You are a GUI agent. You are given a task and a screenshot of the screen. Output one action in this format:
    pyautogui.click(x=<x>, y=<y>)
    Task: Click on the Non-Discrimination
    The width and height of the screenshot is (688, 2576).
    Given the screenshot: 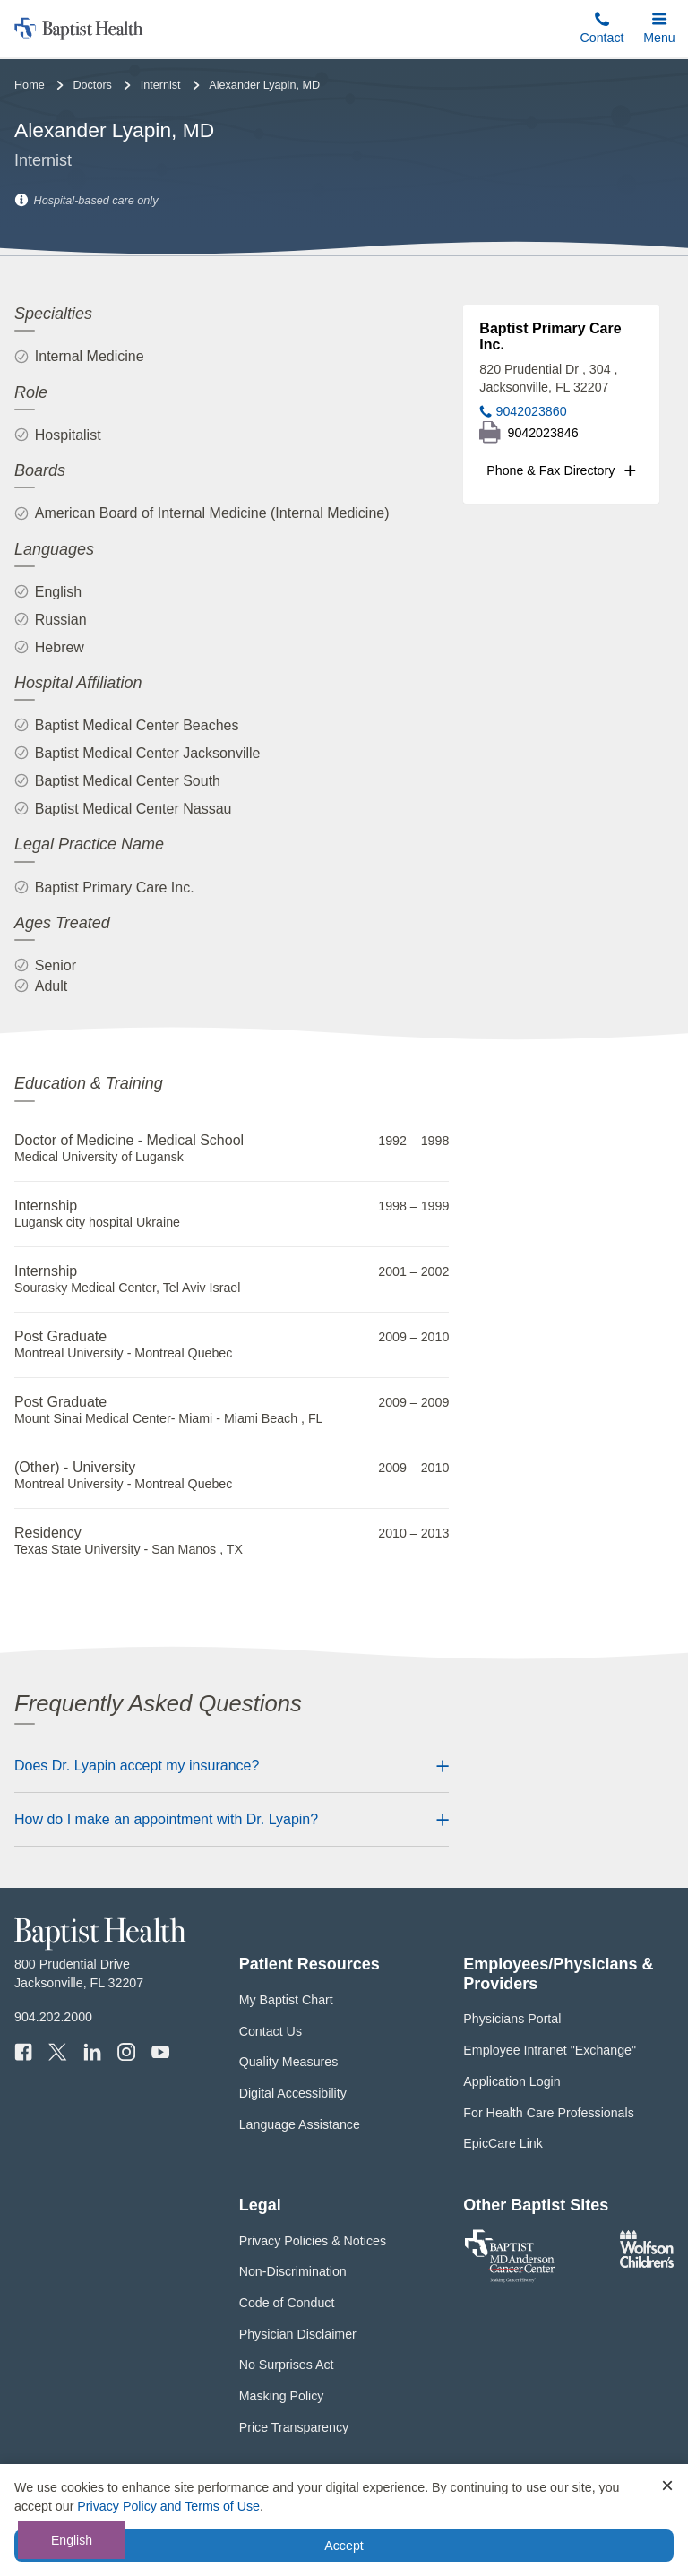 What is the action you would take?
    pyautogui.click(x=293, y=2271)
    